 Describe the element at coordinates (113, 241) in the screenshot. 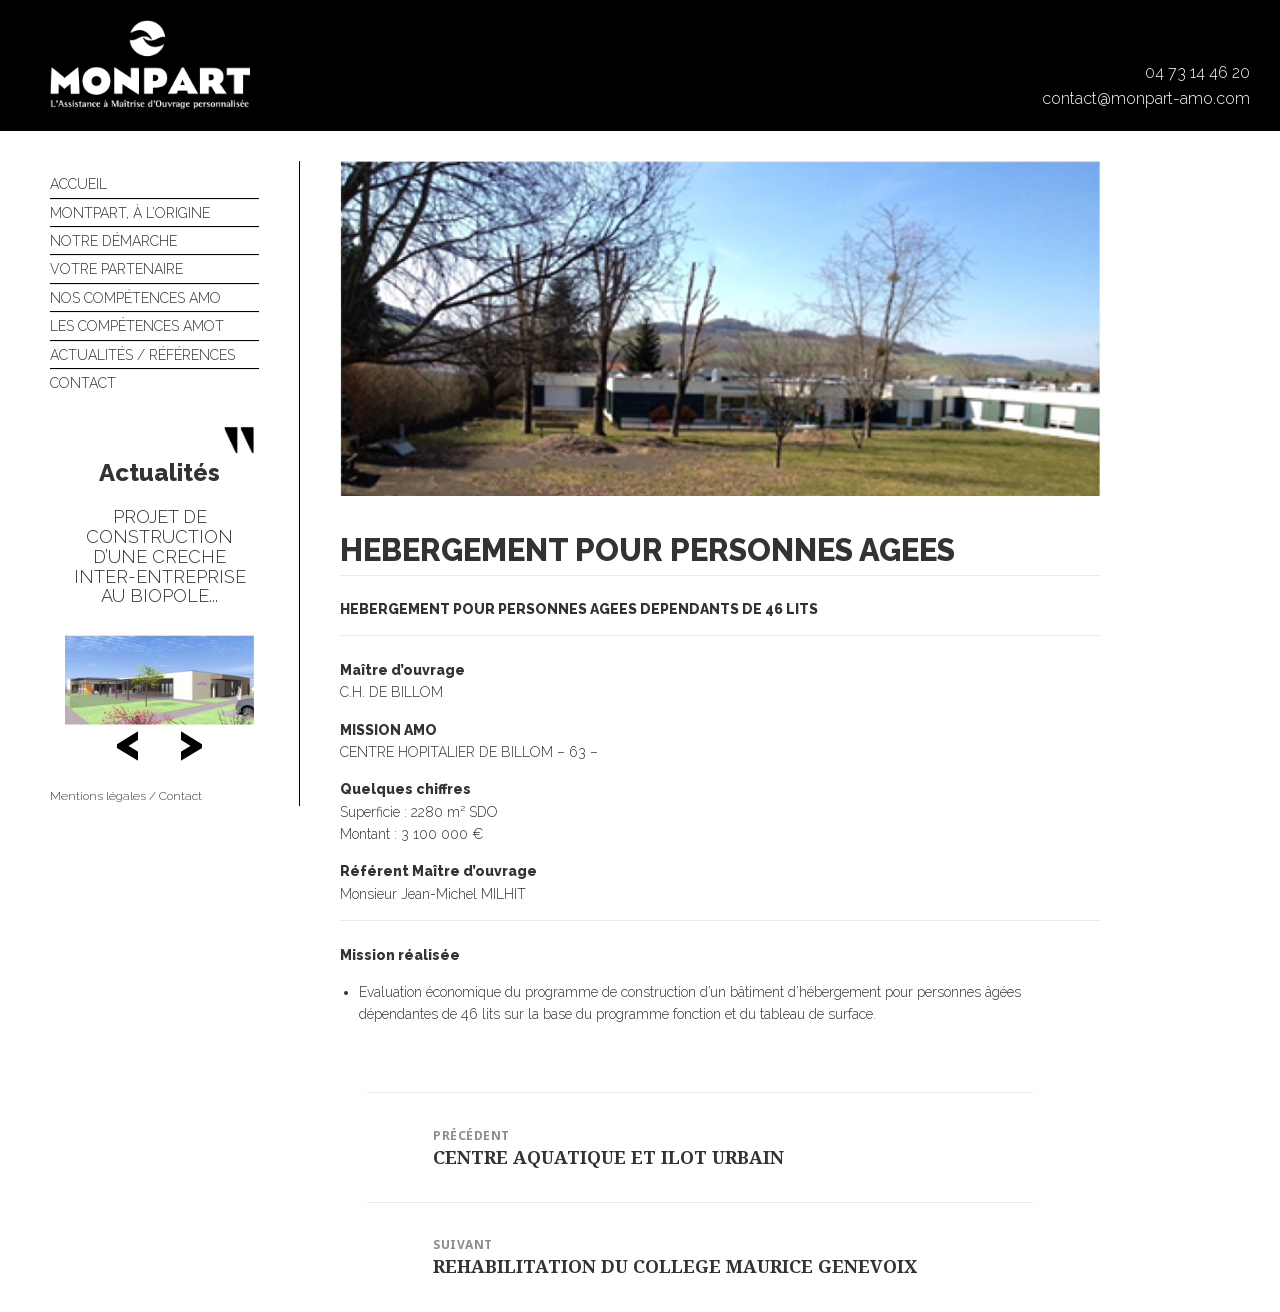

I see `Notre démarche` at that location.